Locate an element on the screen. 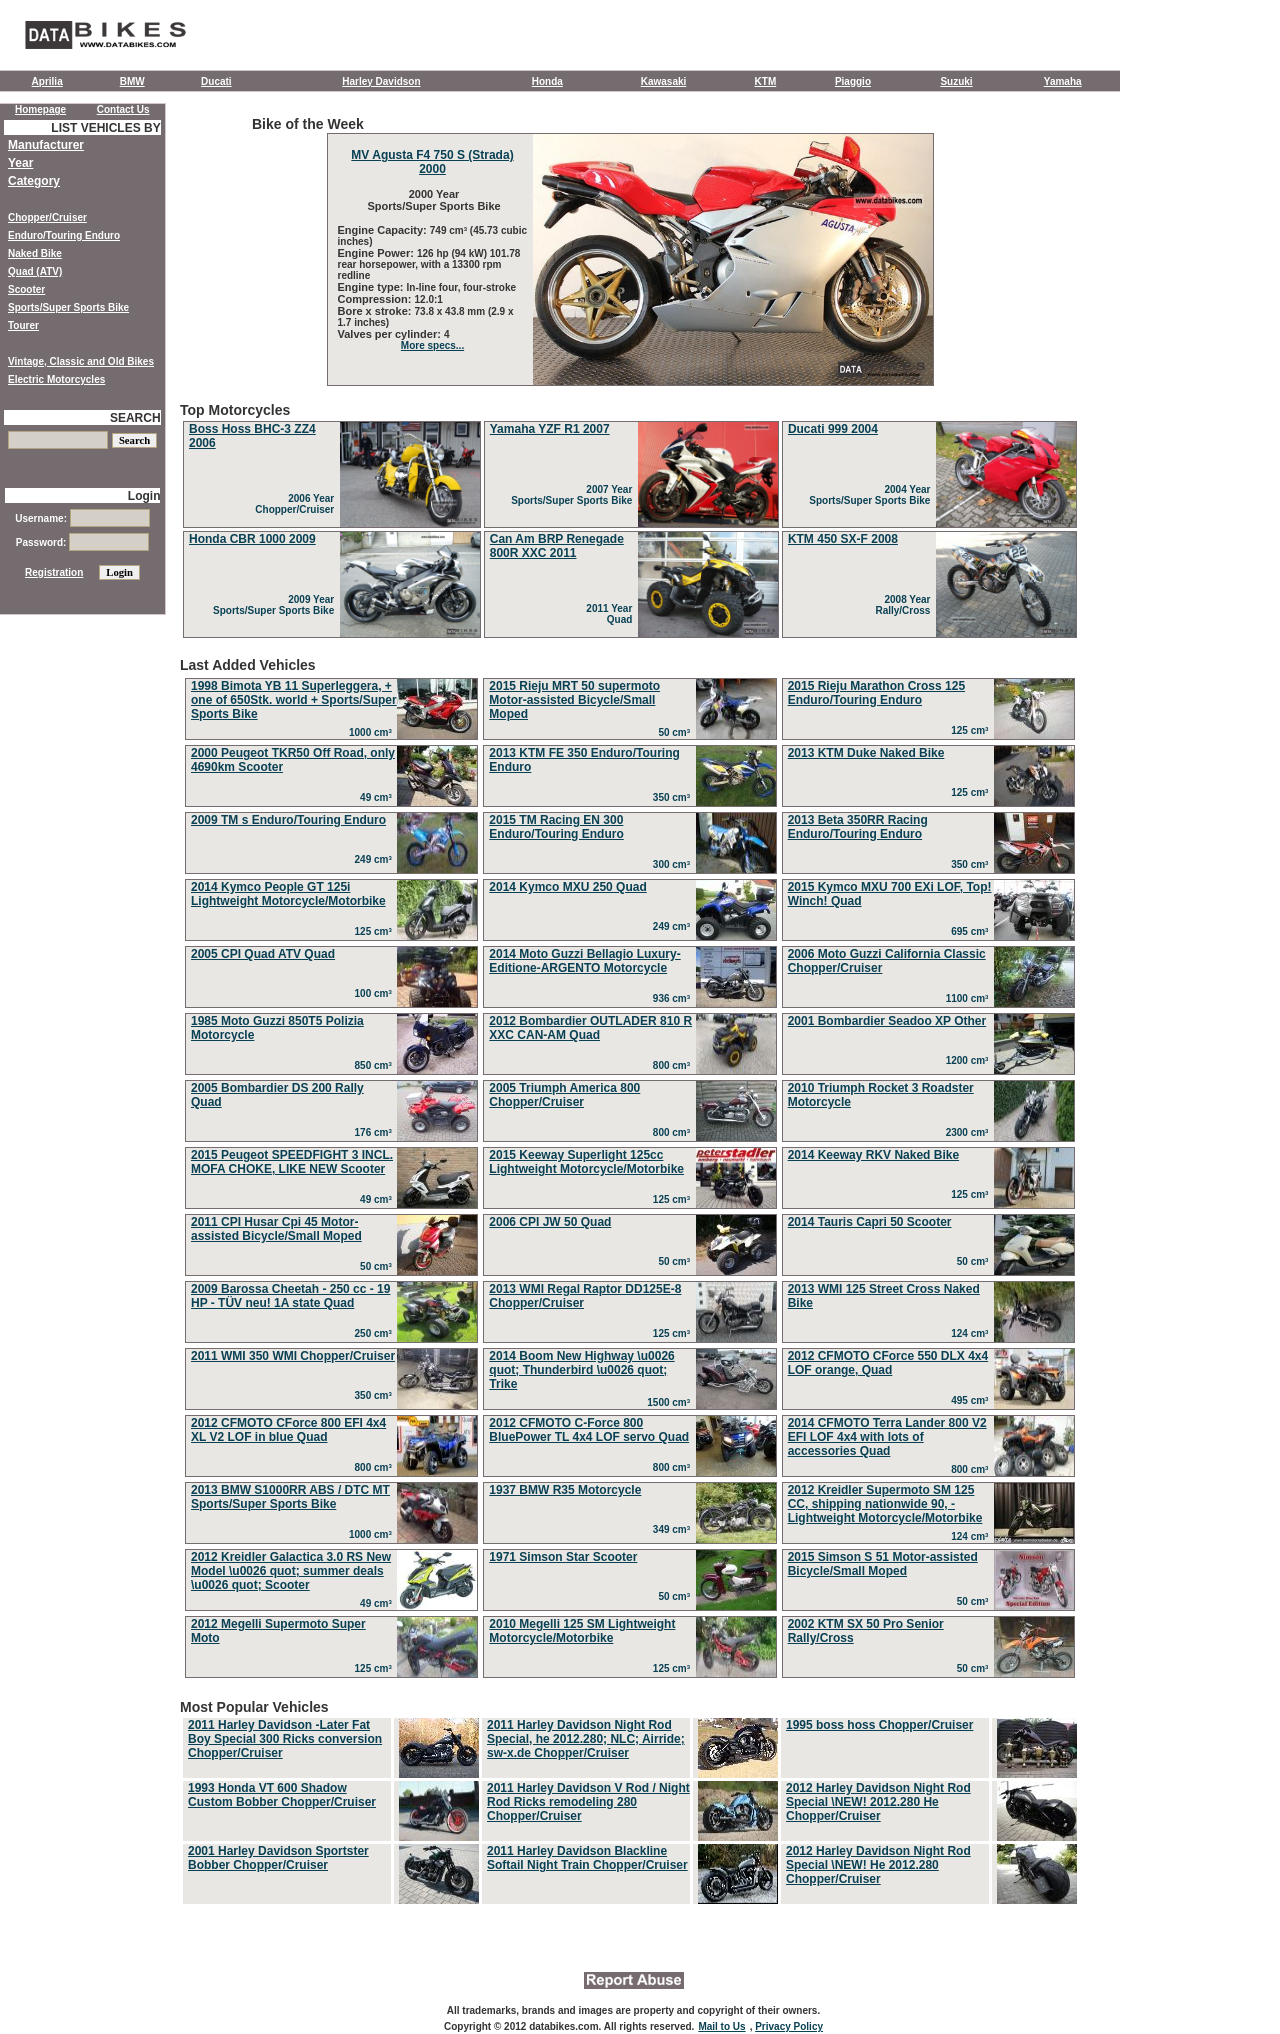  Registration is located at coordinates (54, 572).